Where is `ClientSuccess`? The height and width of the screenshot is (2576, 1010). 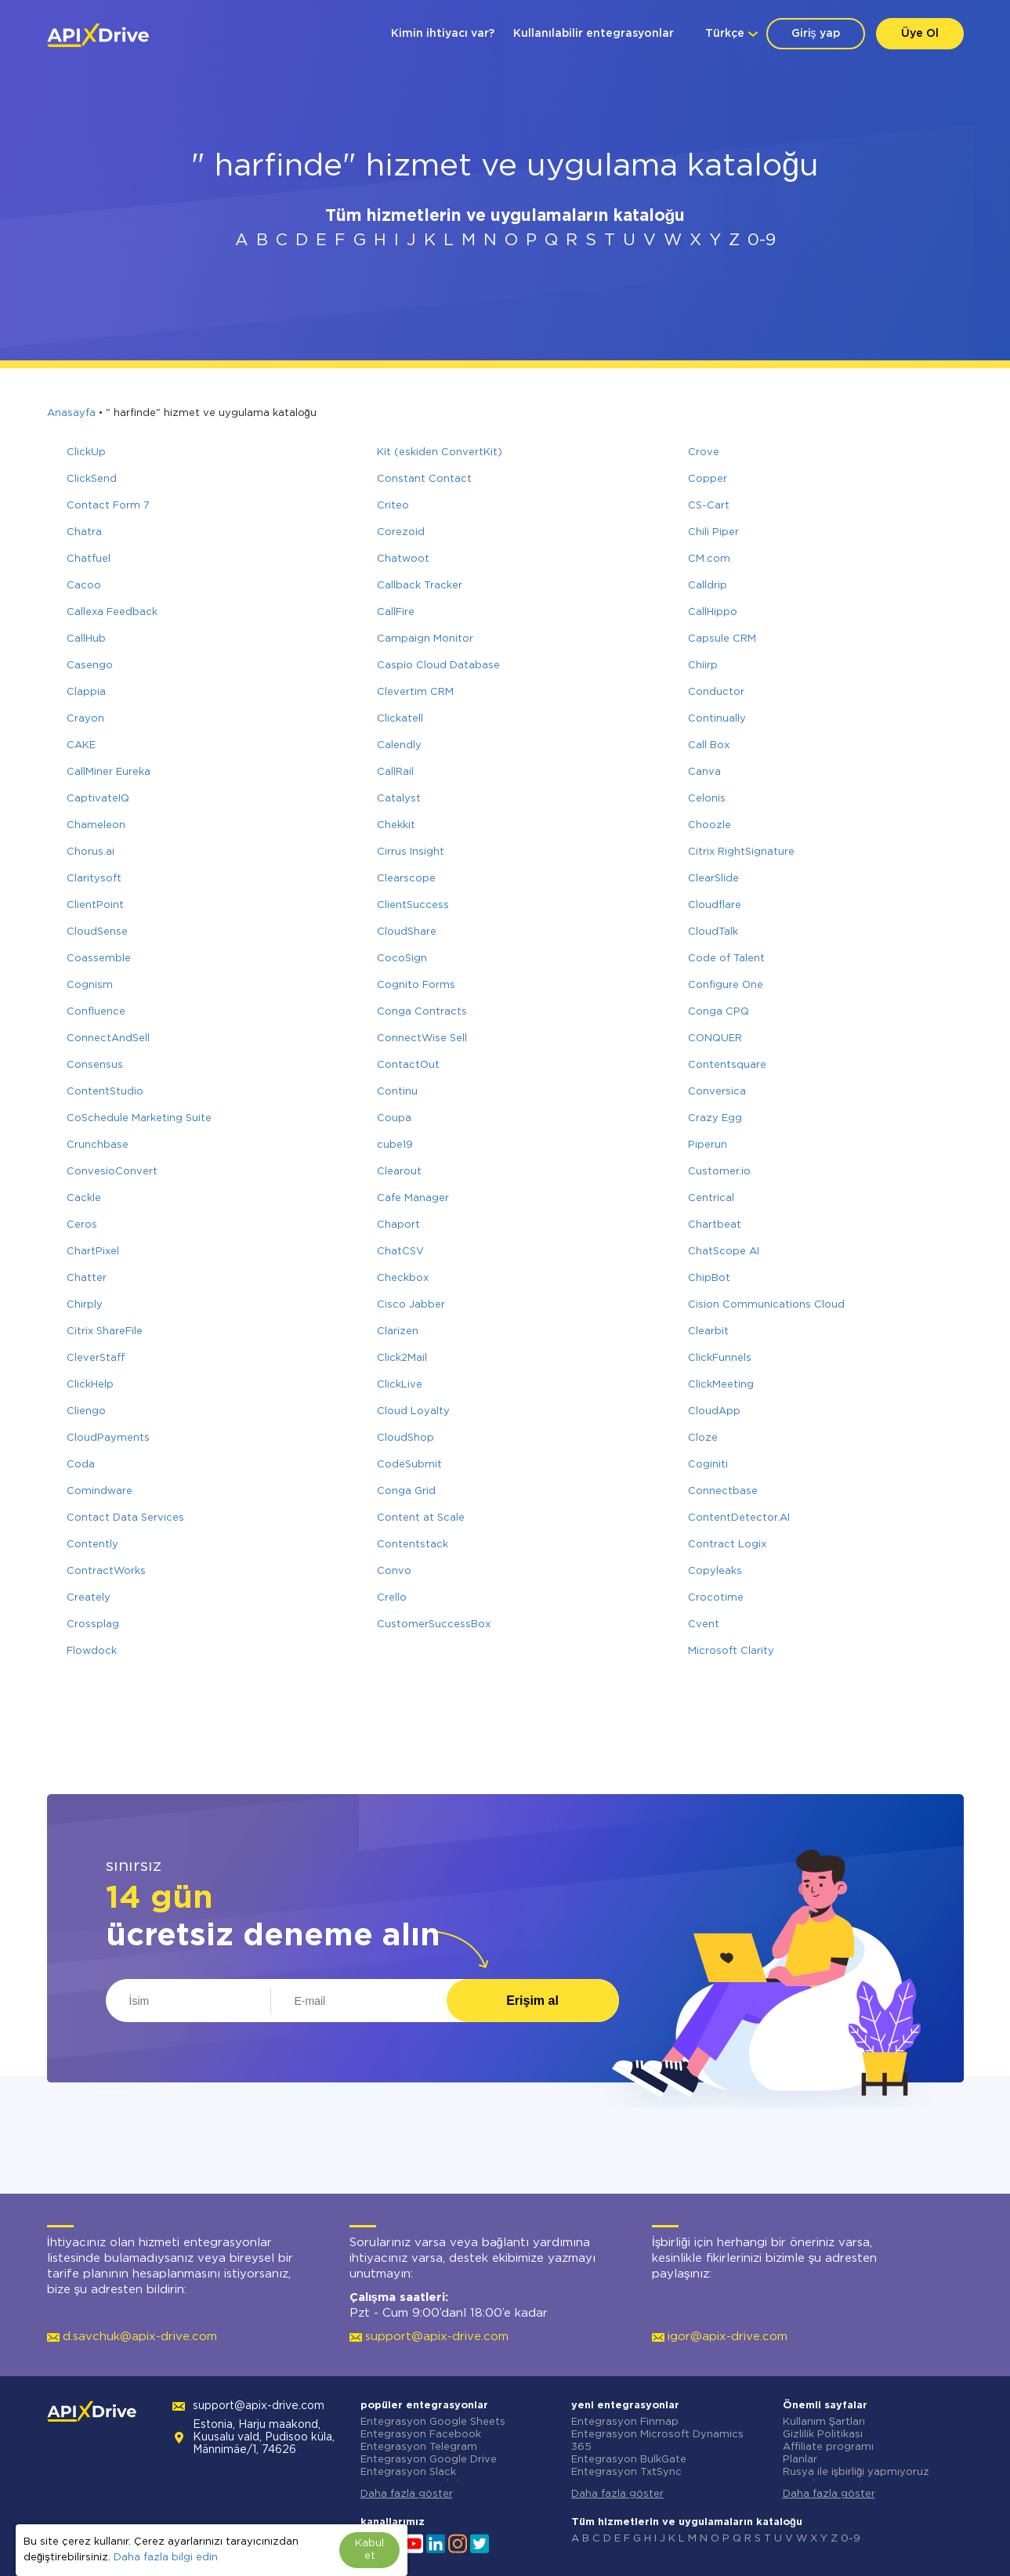
ClientSuccess is located at coordinates (413, 905).